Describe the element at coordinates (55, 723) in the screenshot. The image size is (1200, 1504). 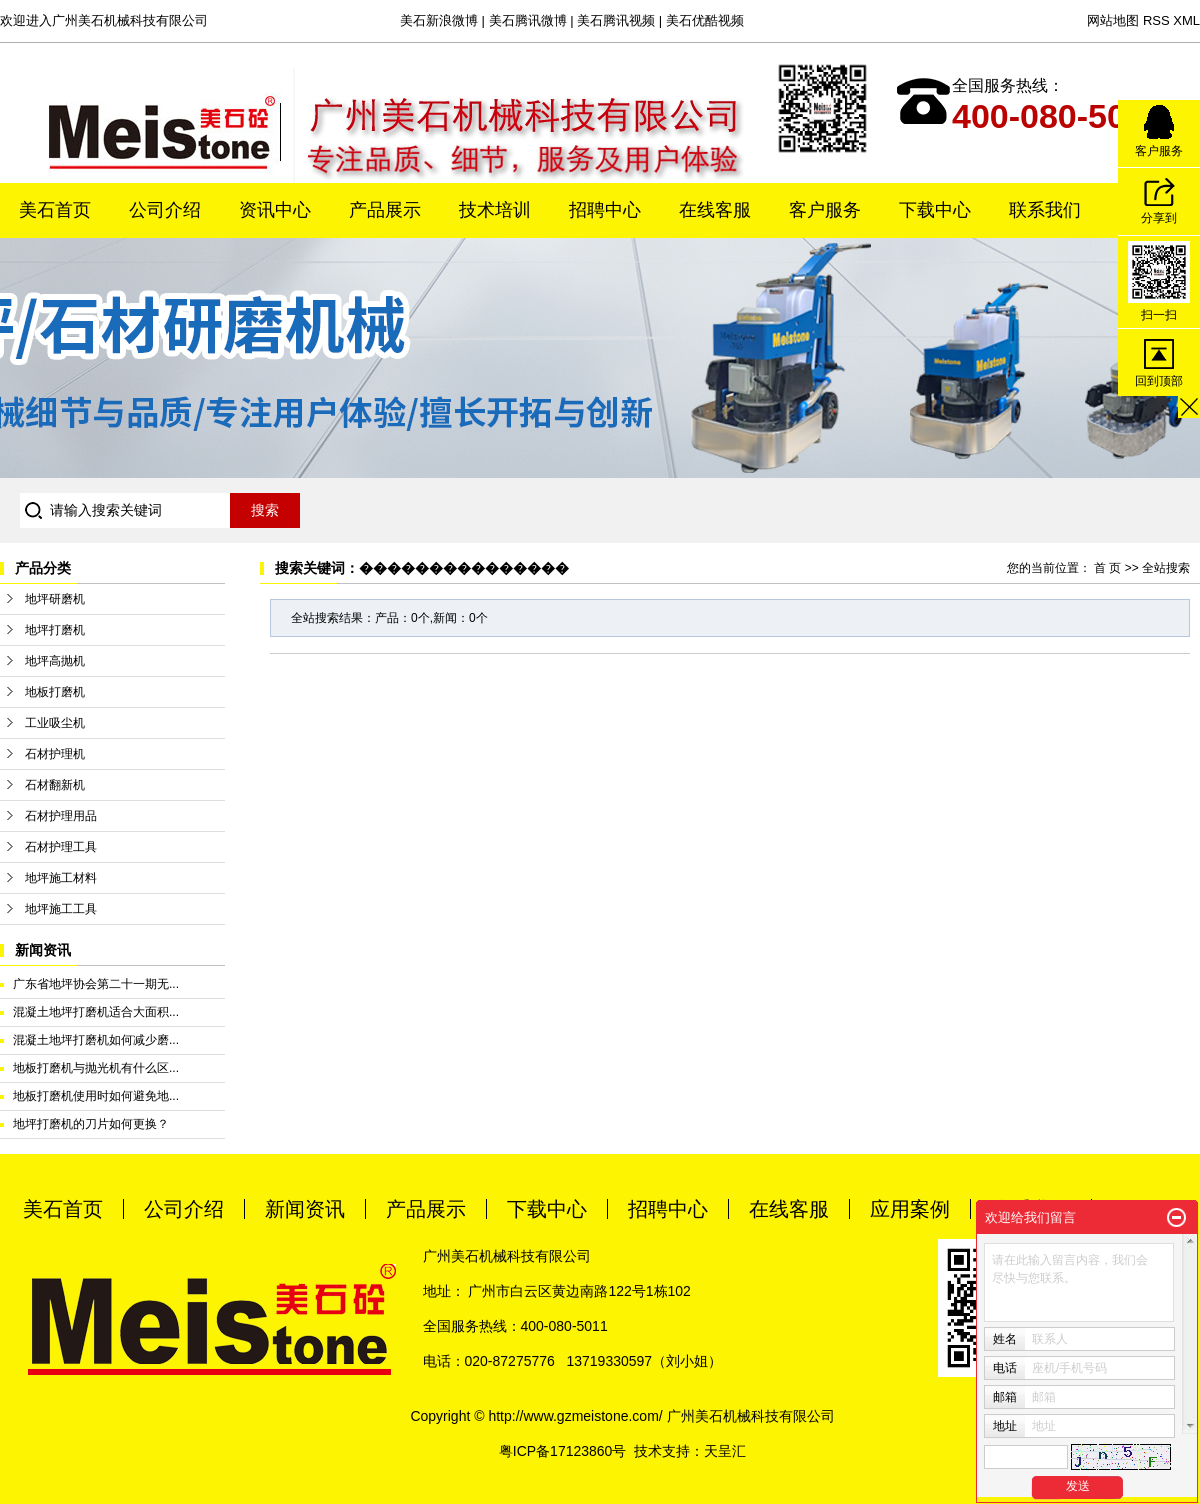
I see `工业吸尘机` at that location.